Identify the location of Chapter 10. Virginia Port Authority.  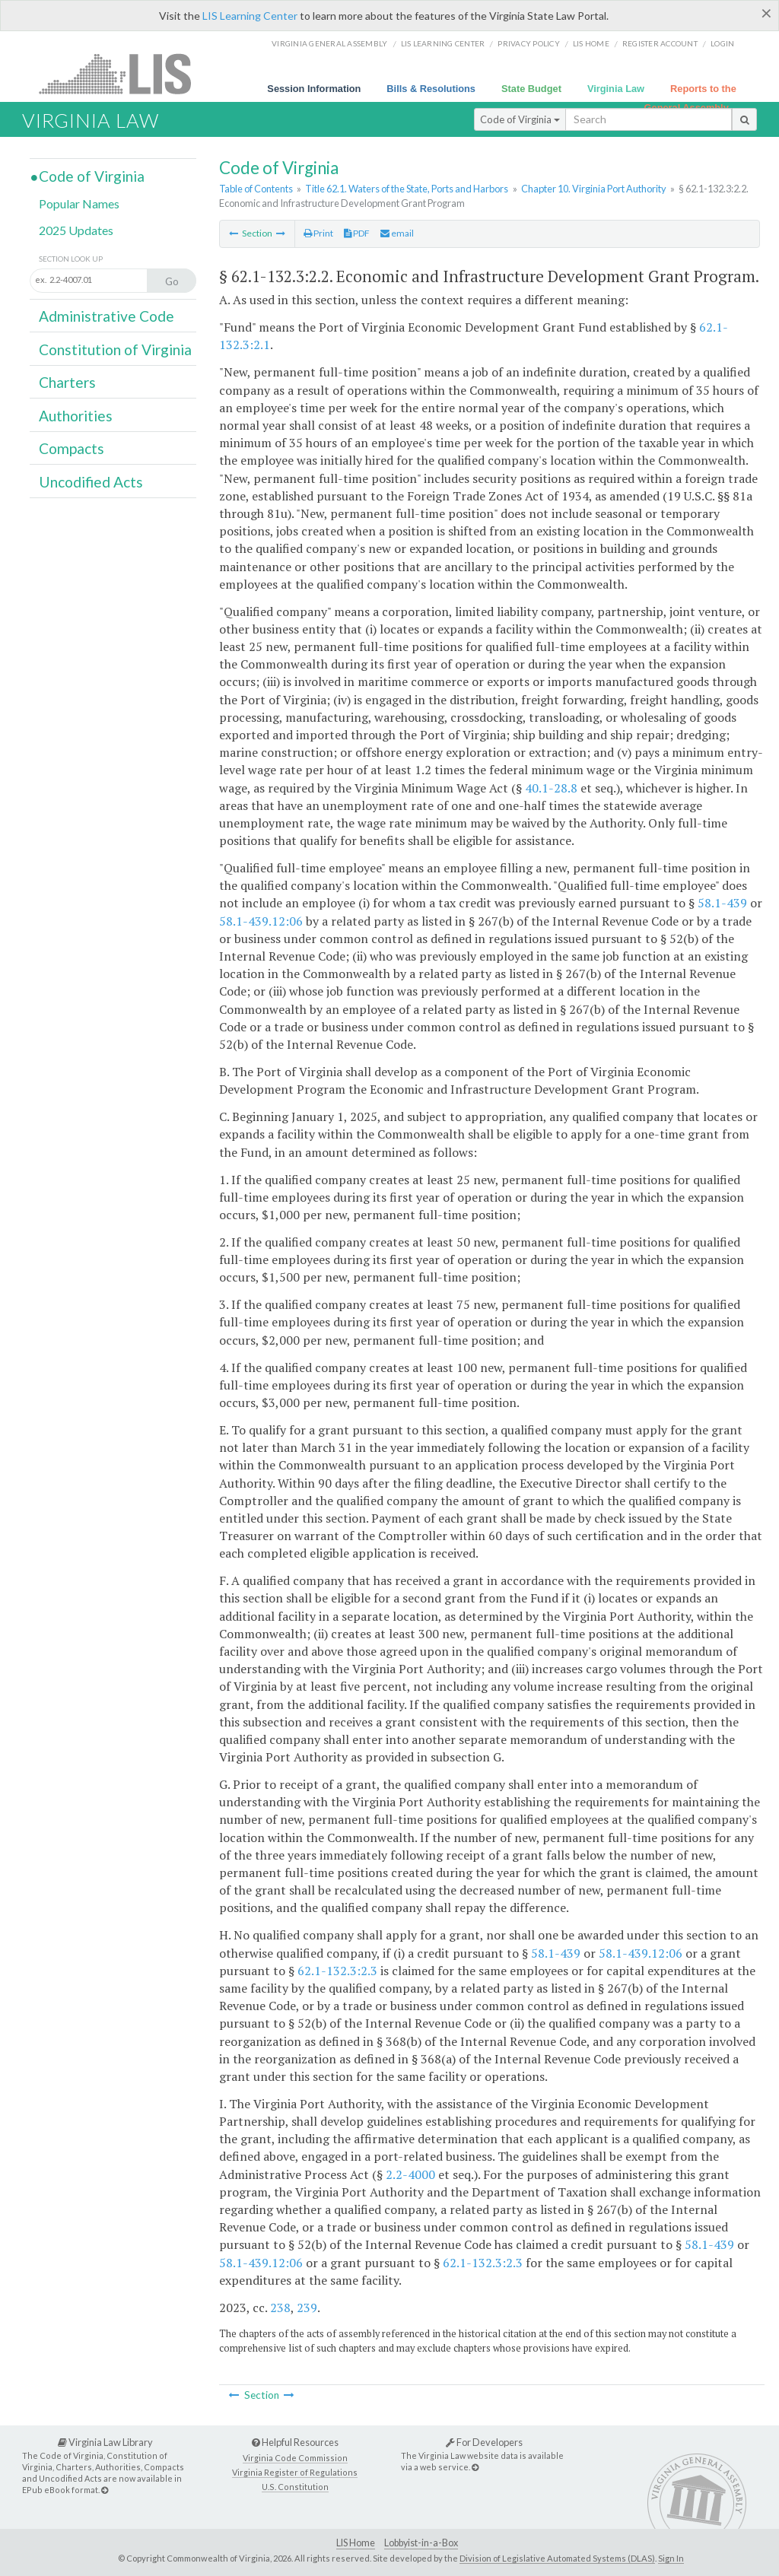
(593, 189).